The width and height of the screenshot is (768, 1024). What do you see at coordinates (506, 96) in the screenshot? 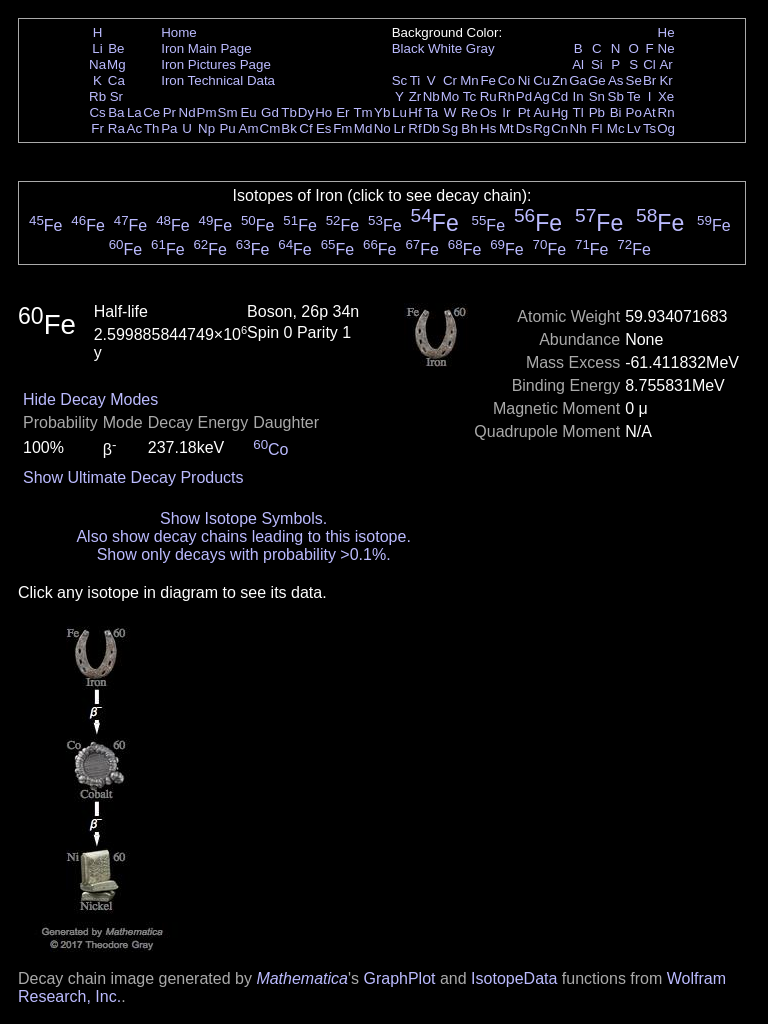
I see `Rh` at bounding box center [506, 96].